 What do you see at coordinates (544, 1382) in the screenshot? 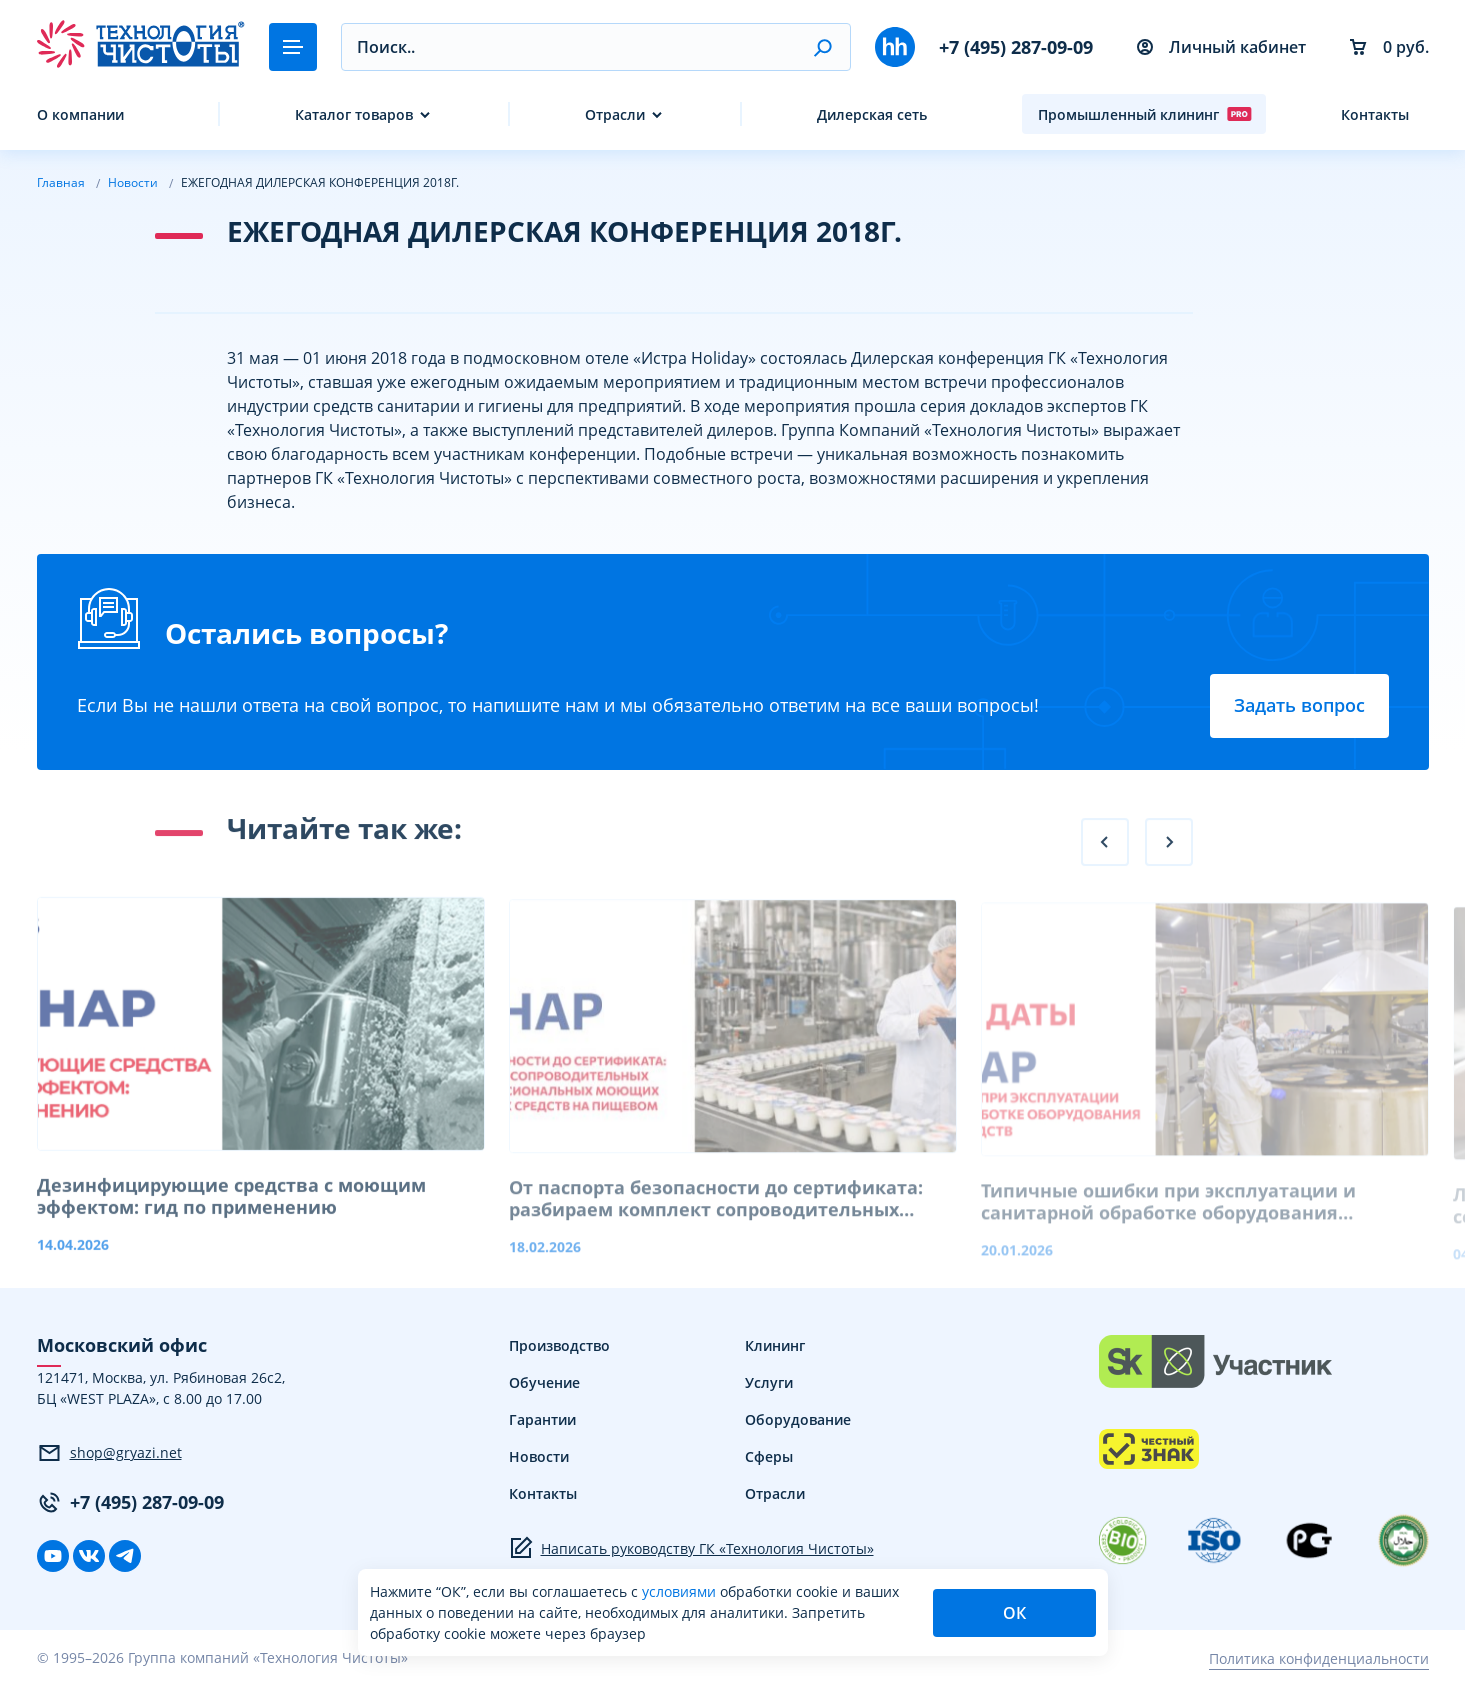
I see `Обучение` at bounding box center [544, 1382].